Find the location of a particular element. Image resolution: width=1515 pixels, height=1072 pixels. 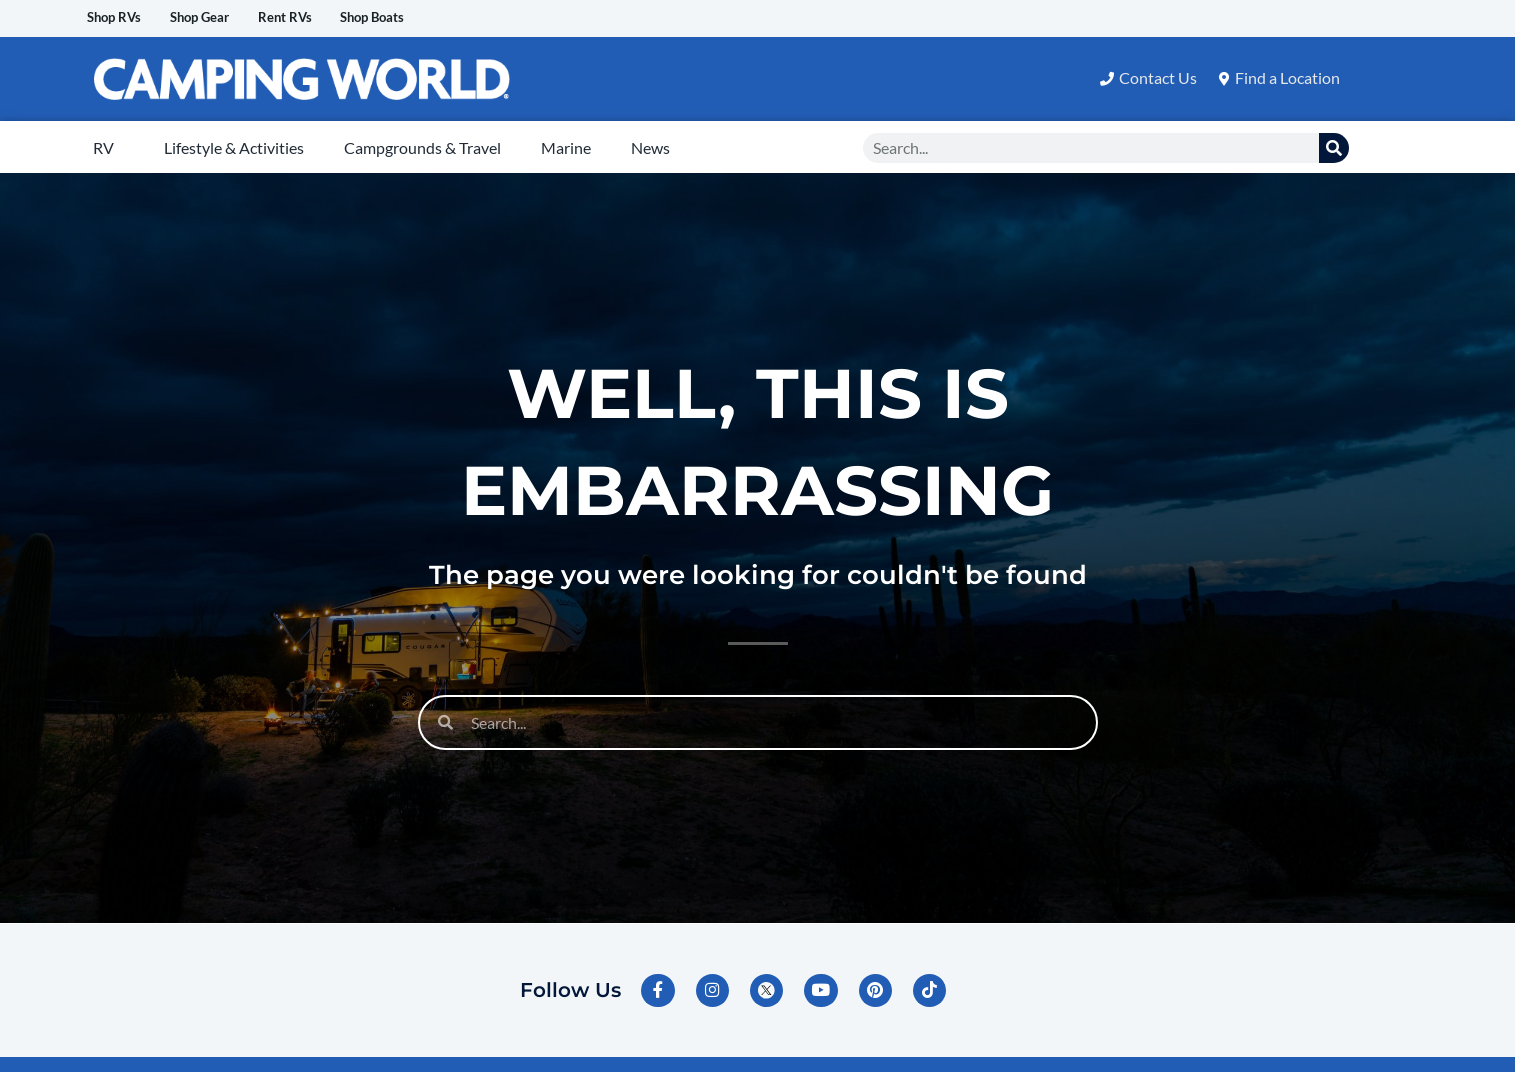

Lifestyle & Activities is located at coordinates (234, 148).